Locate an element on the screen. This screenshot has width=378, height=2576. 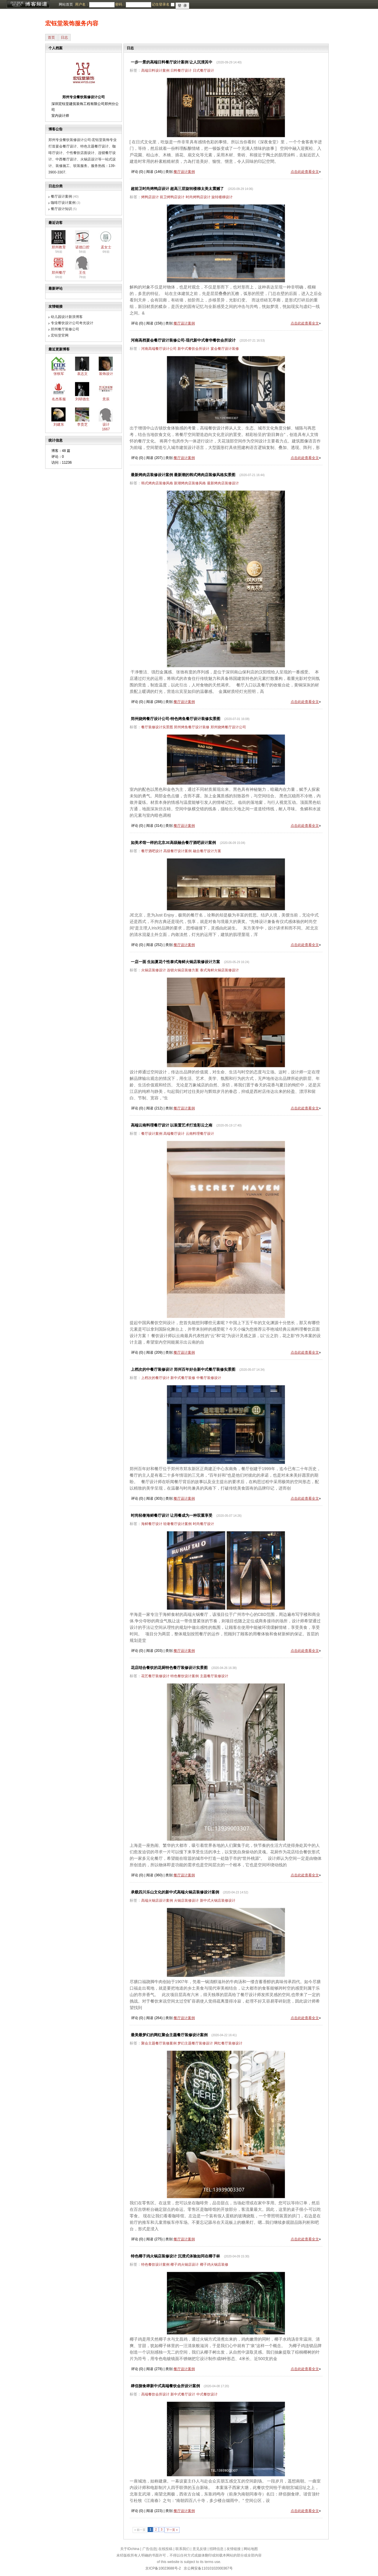
郑州烧烤餐厅设计公司 is located at coordinates (228, 727).